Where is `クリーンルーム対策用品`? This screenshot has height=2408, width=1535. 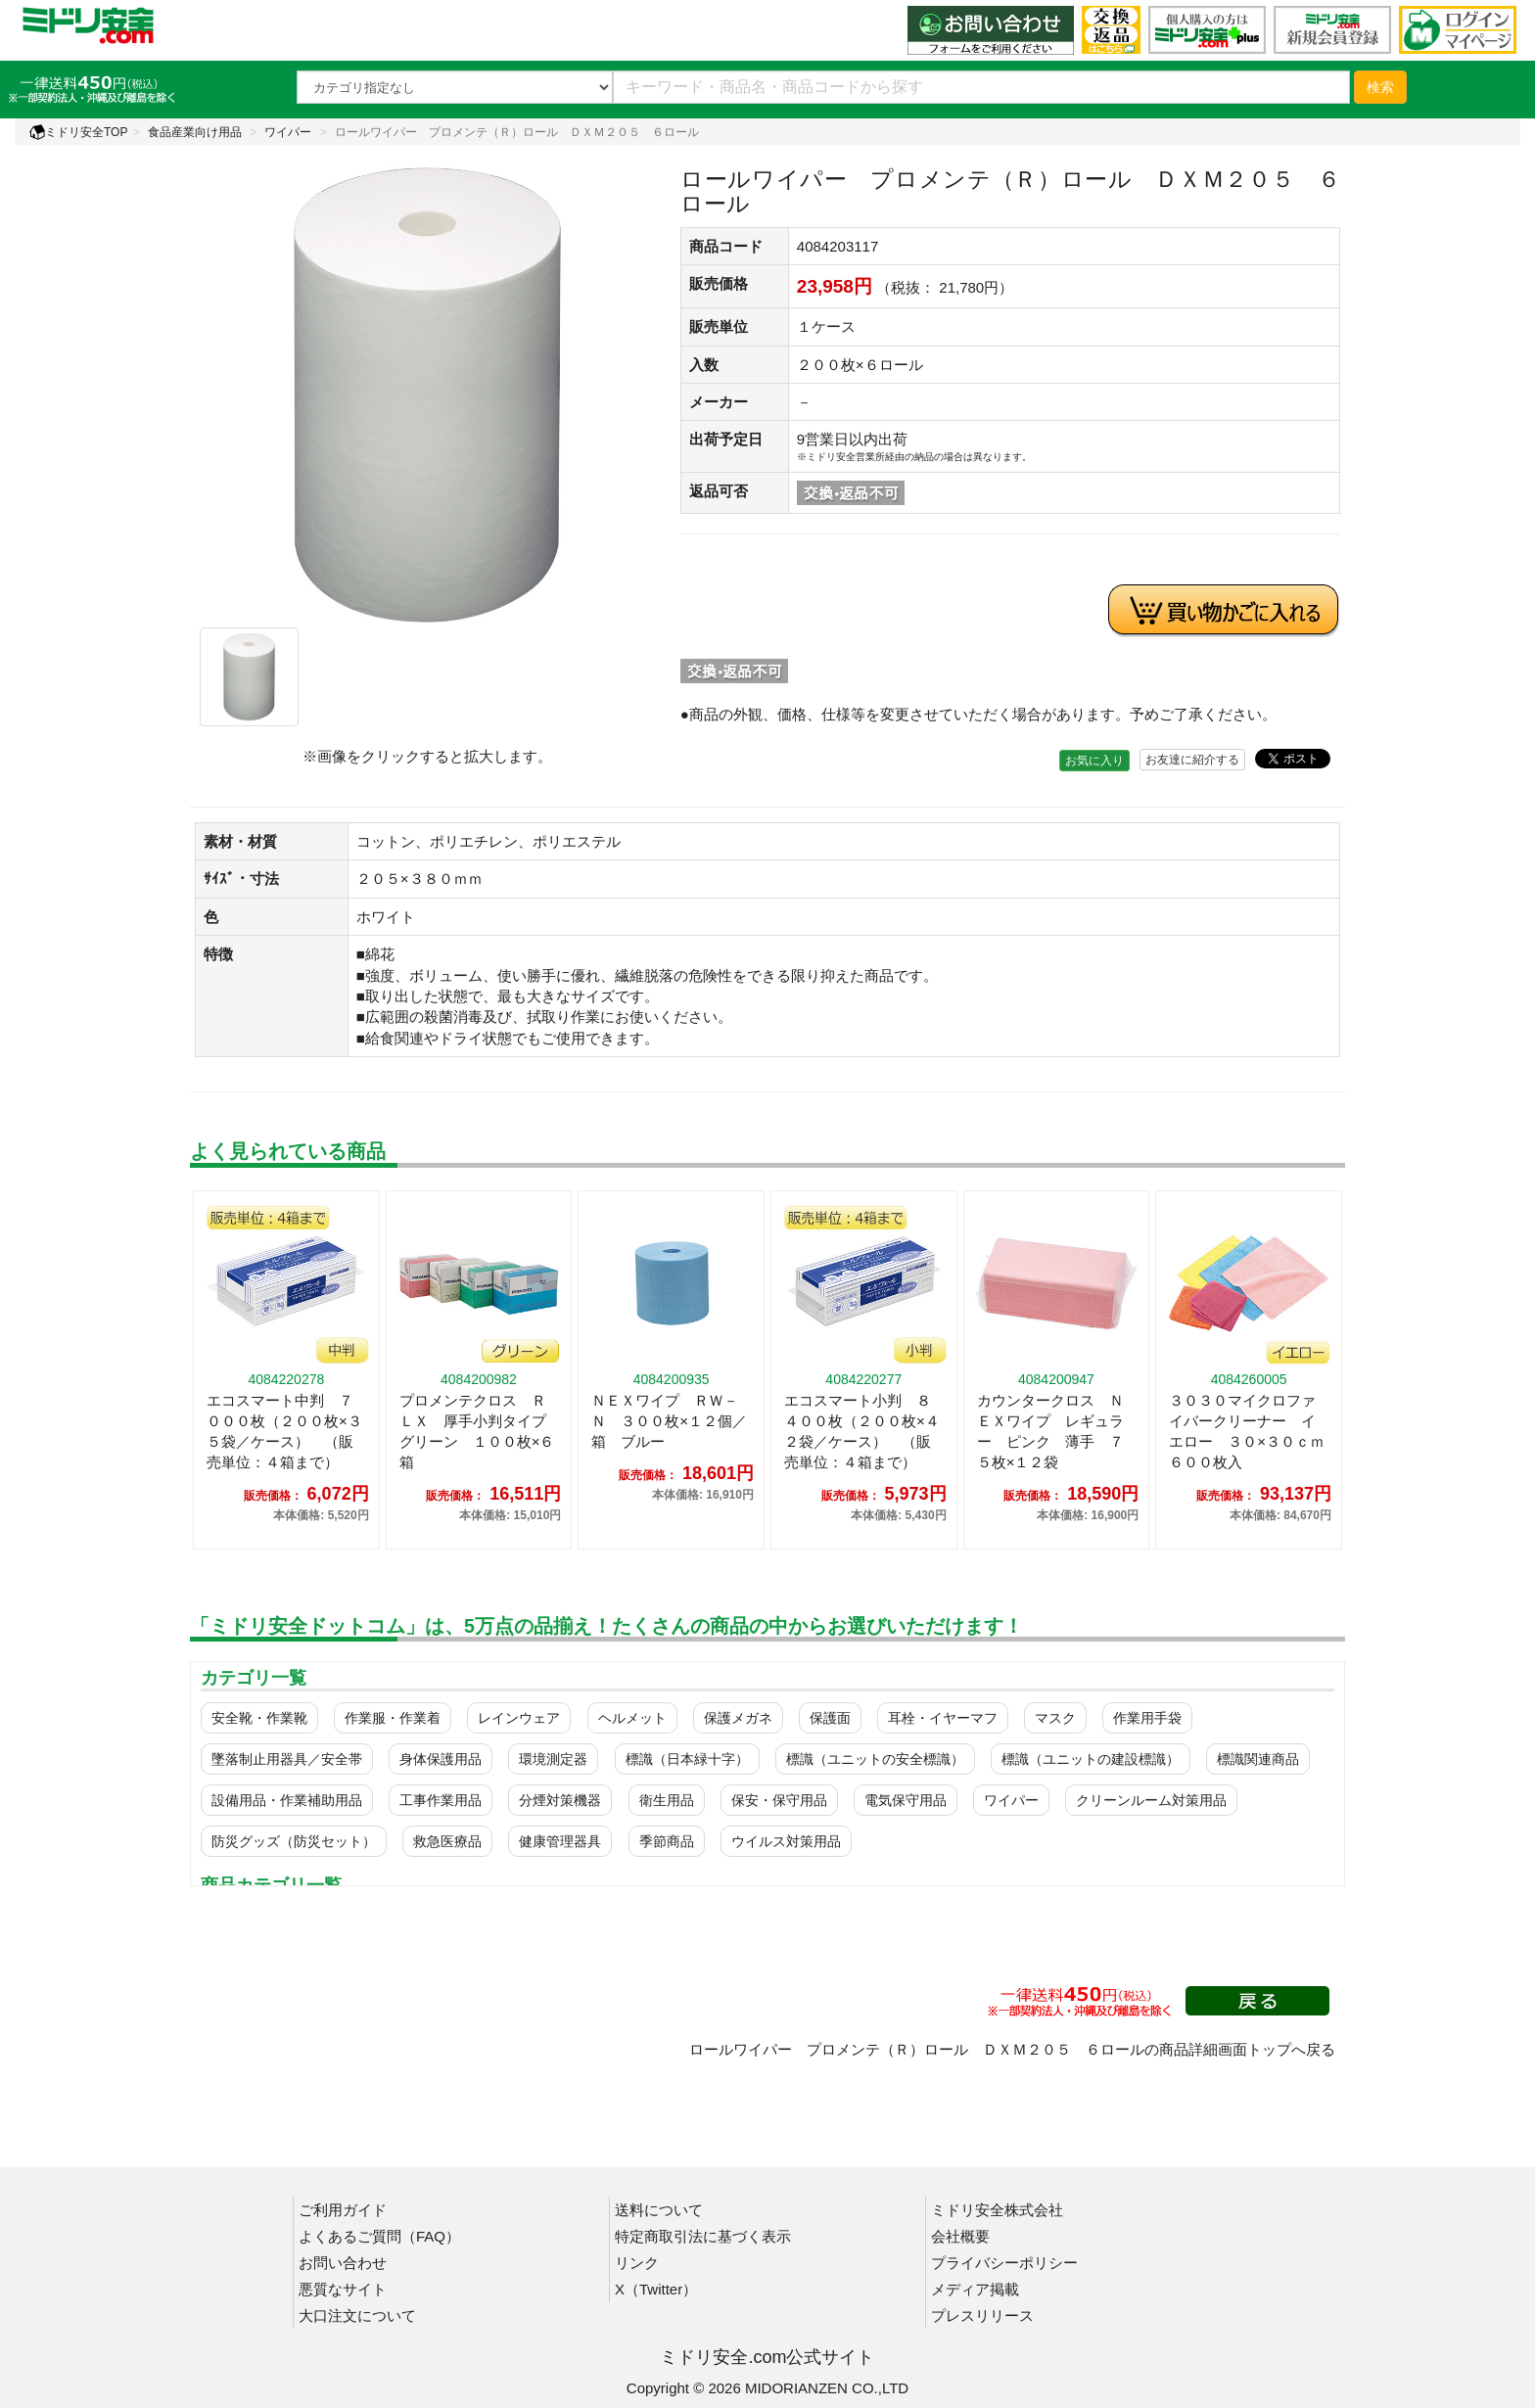 クリーンルーム対策用品 is located at coordinates (1151, 1800).